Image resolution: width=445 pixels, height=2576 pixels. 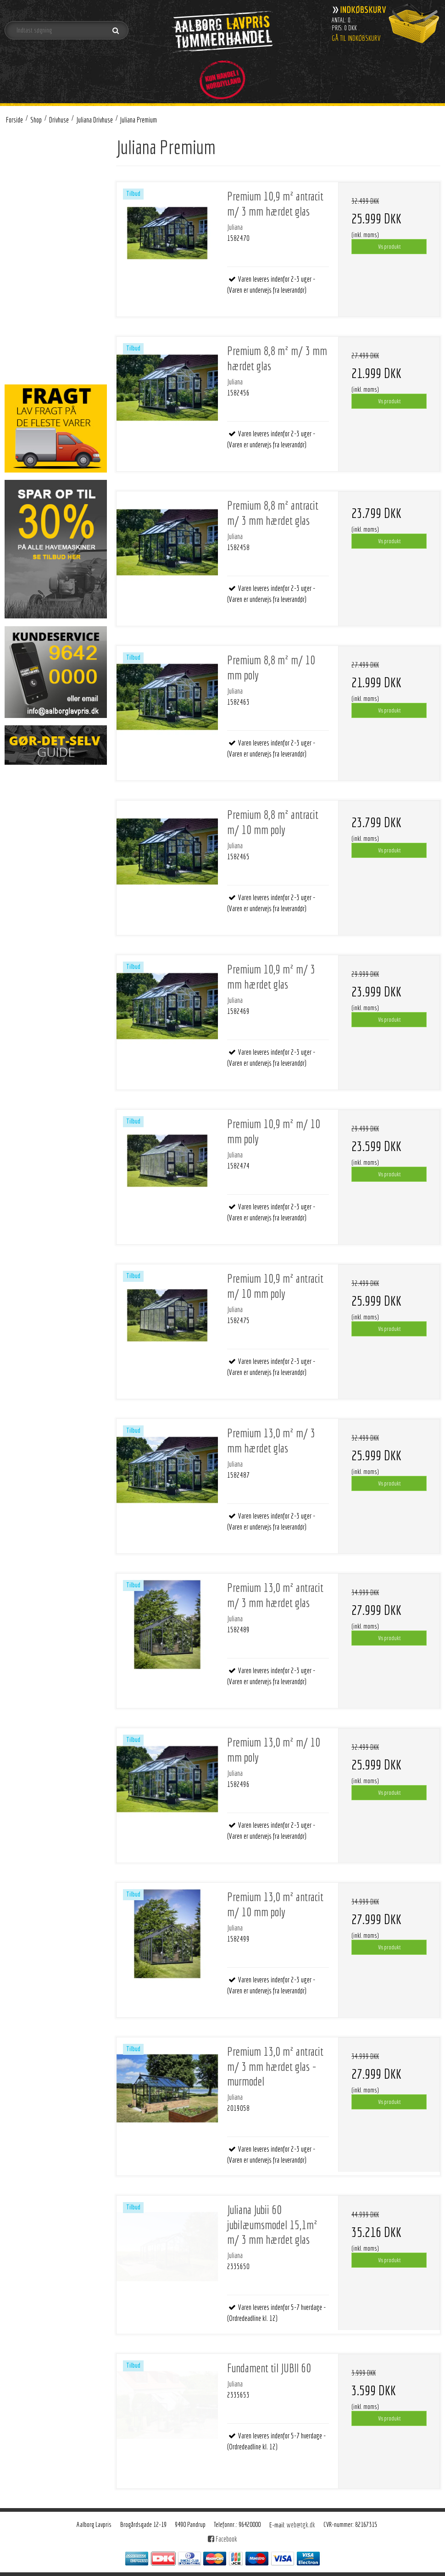 What do you see at coordinates (22, 288) in the screenshot?
I see `Bolig` at bounding box center [22, 288].